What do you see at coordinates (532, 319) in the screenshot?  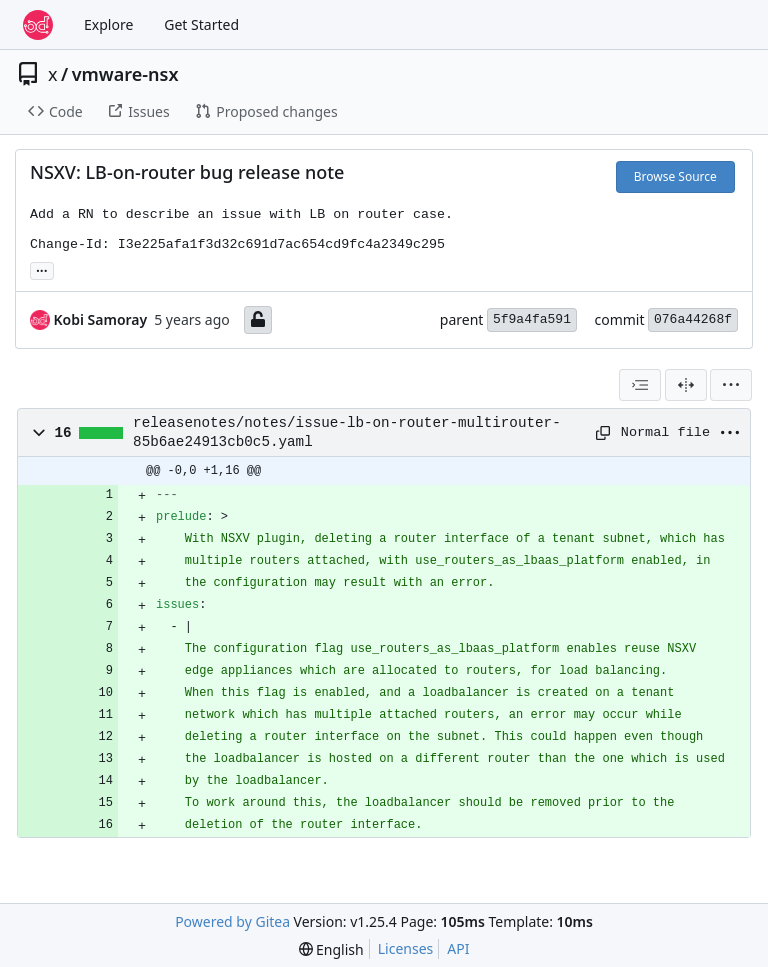 I see `5f9a4fa591` at bounding box center [532, 319].